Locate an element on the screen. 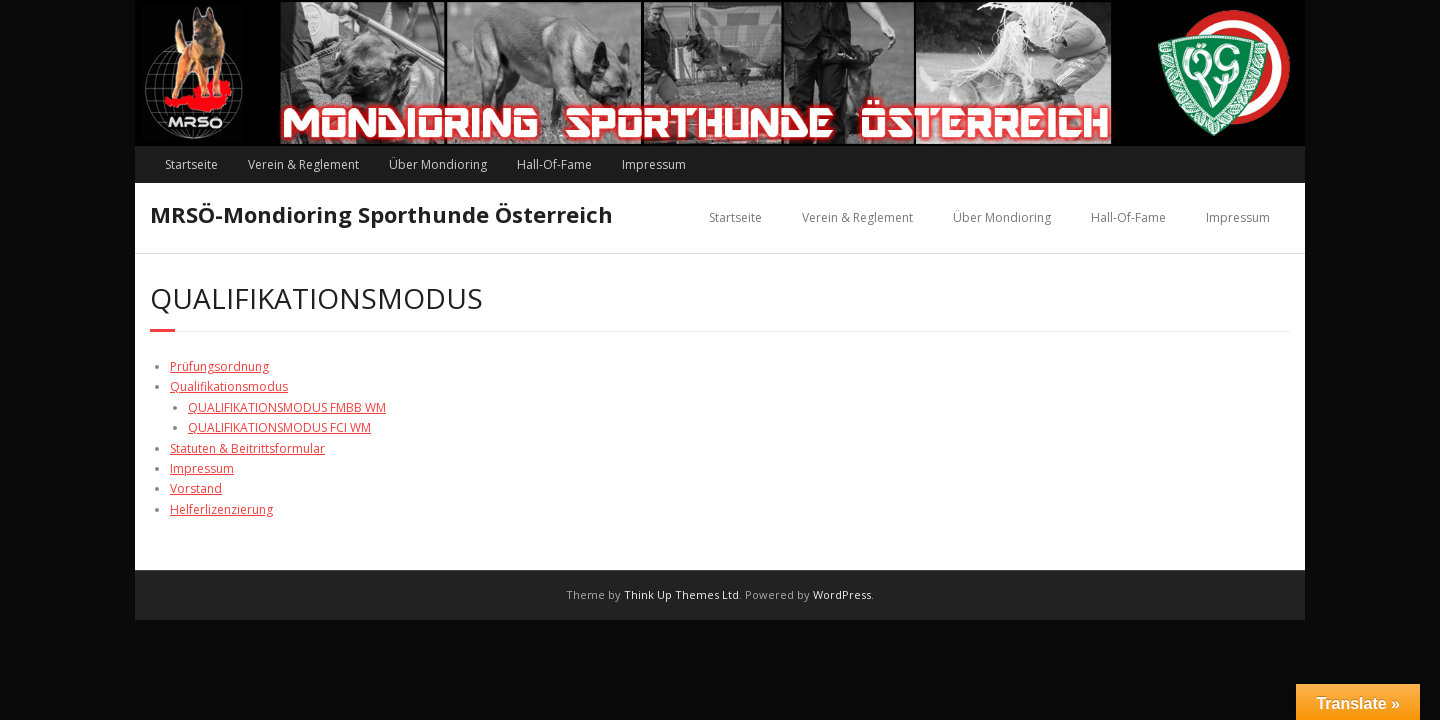 This screenshot has width=1440, height=720. Statuten & Beitrittsformular is located at coordinates (247, 448).